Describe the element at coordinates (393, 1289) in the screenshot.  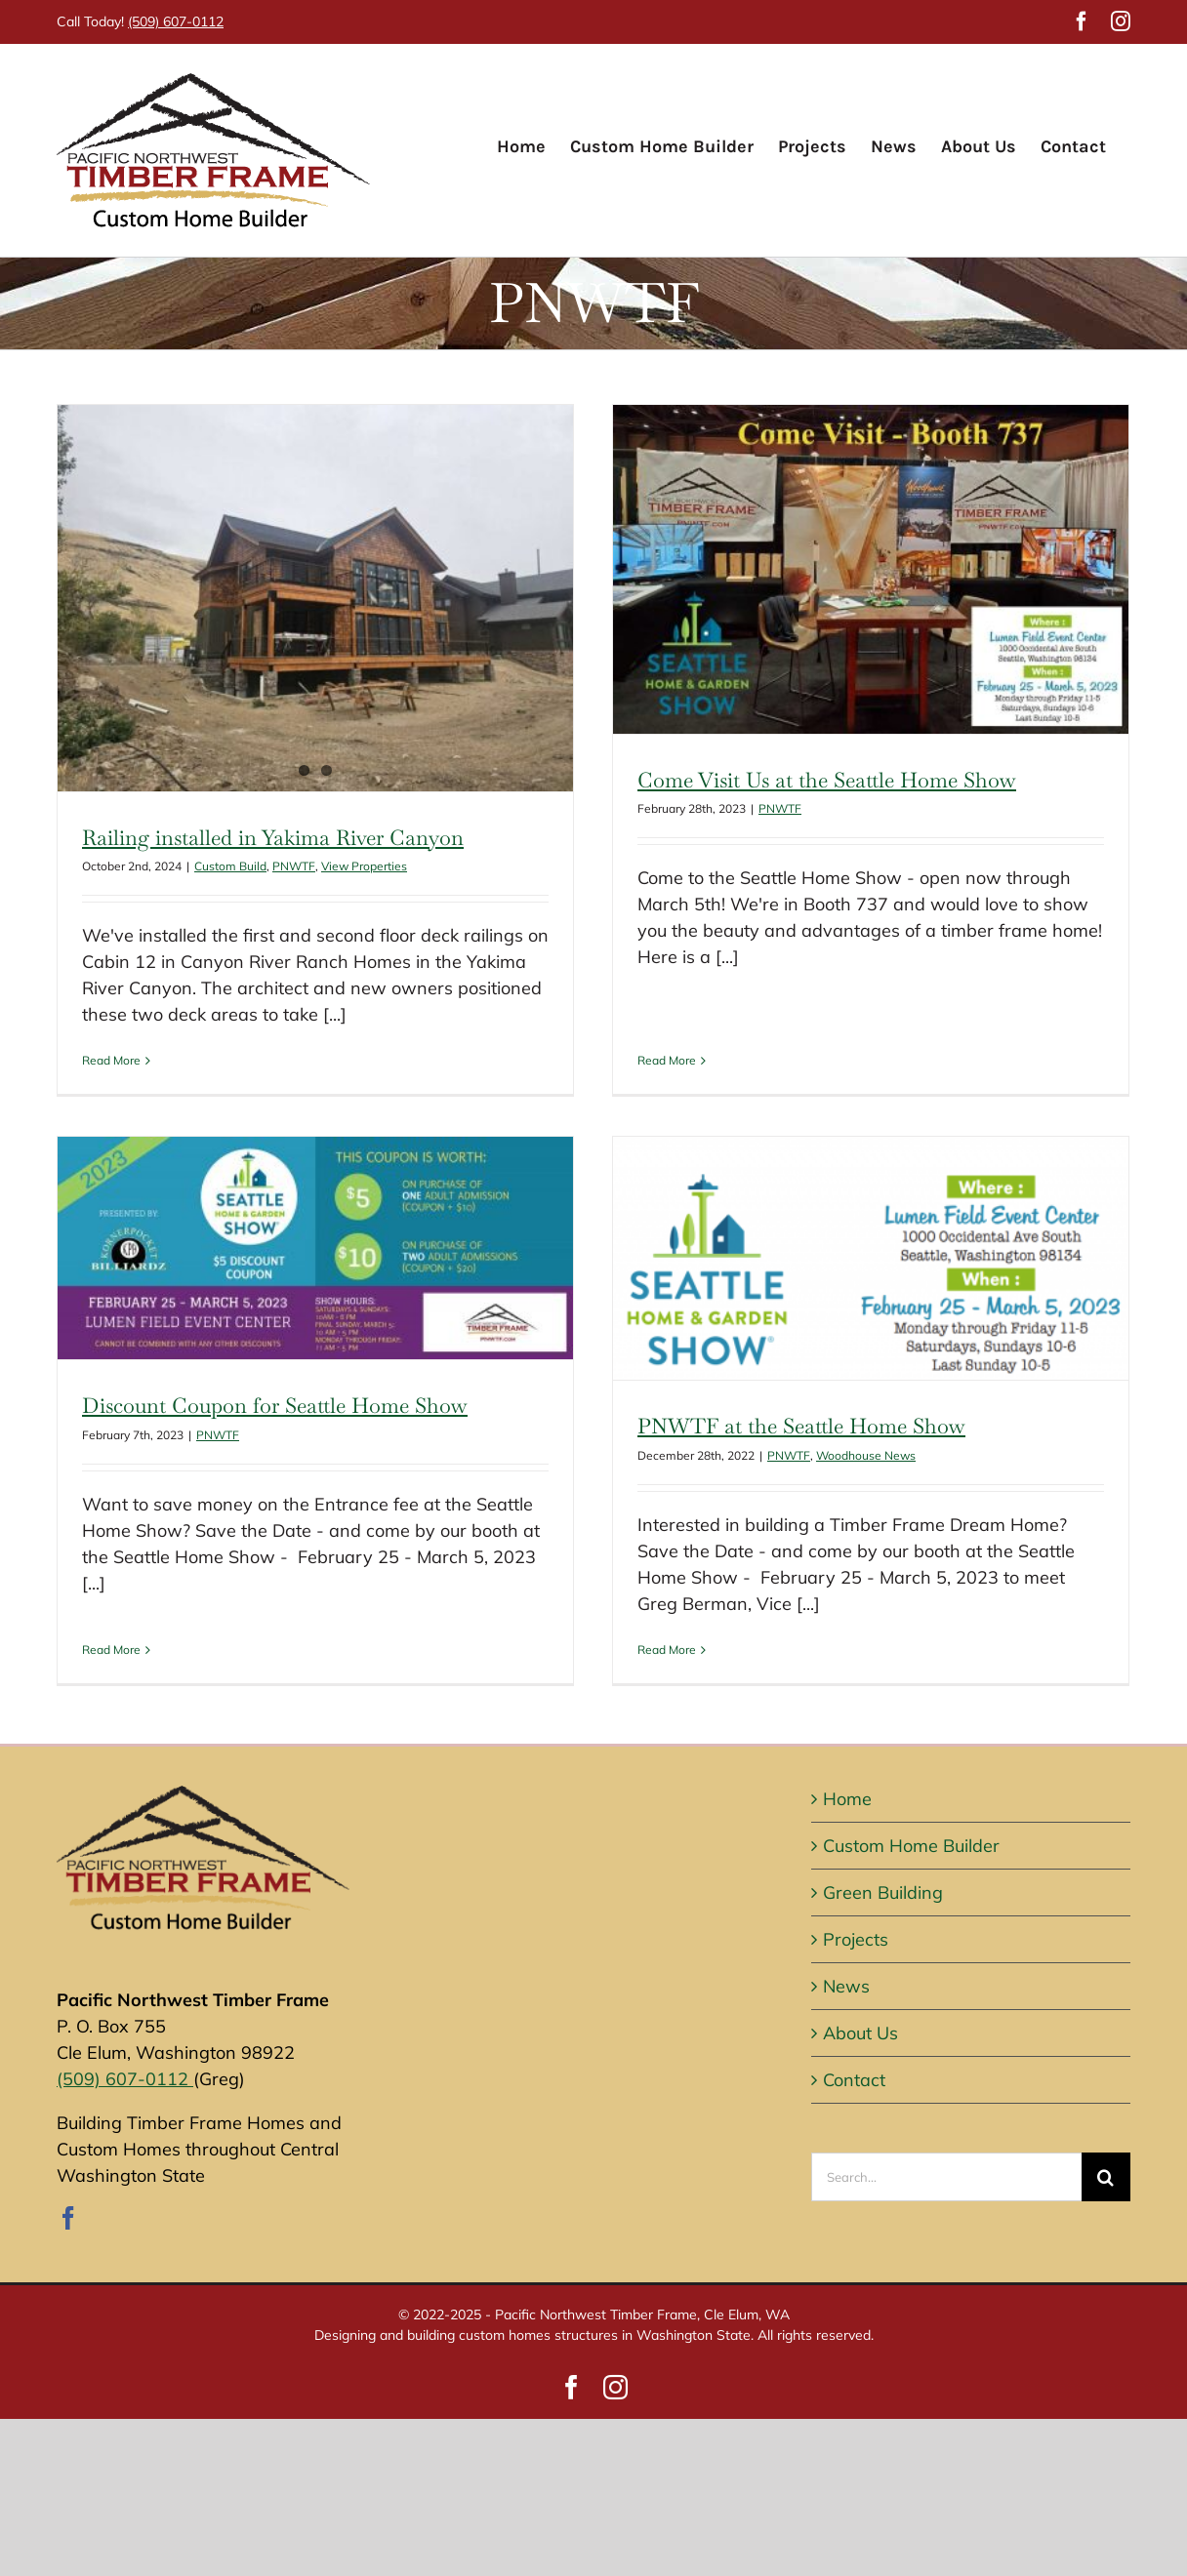
I see `Discount Coupon for Seattle Home Show` at that location.